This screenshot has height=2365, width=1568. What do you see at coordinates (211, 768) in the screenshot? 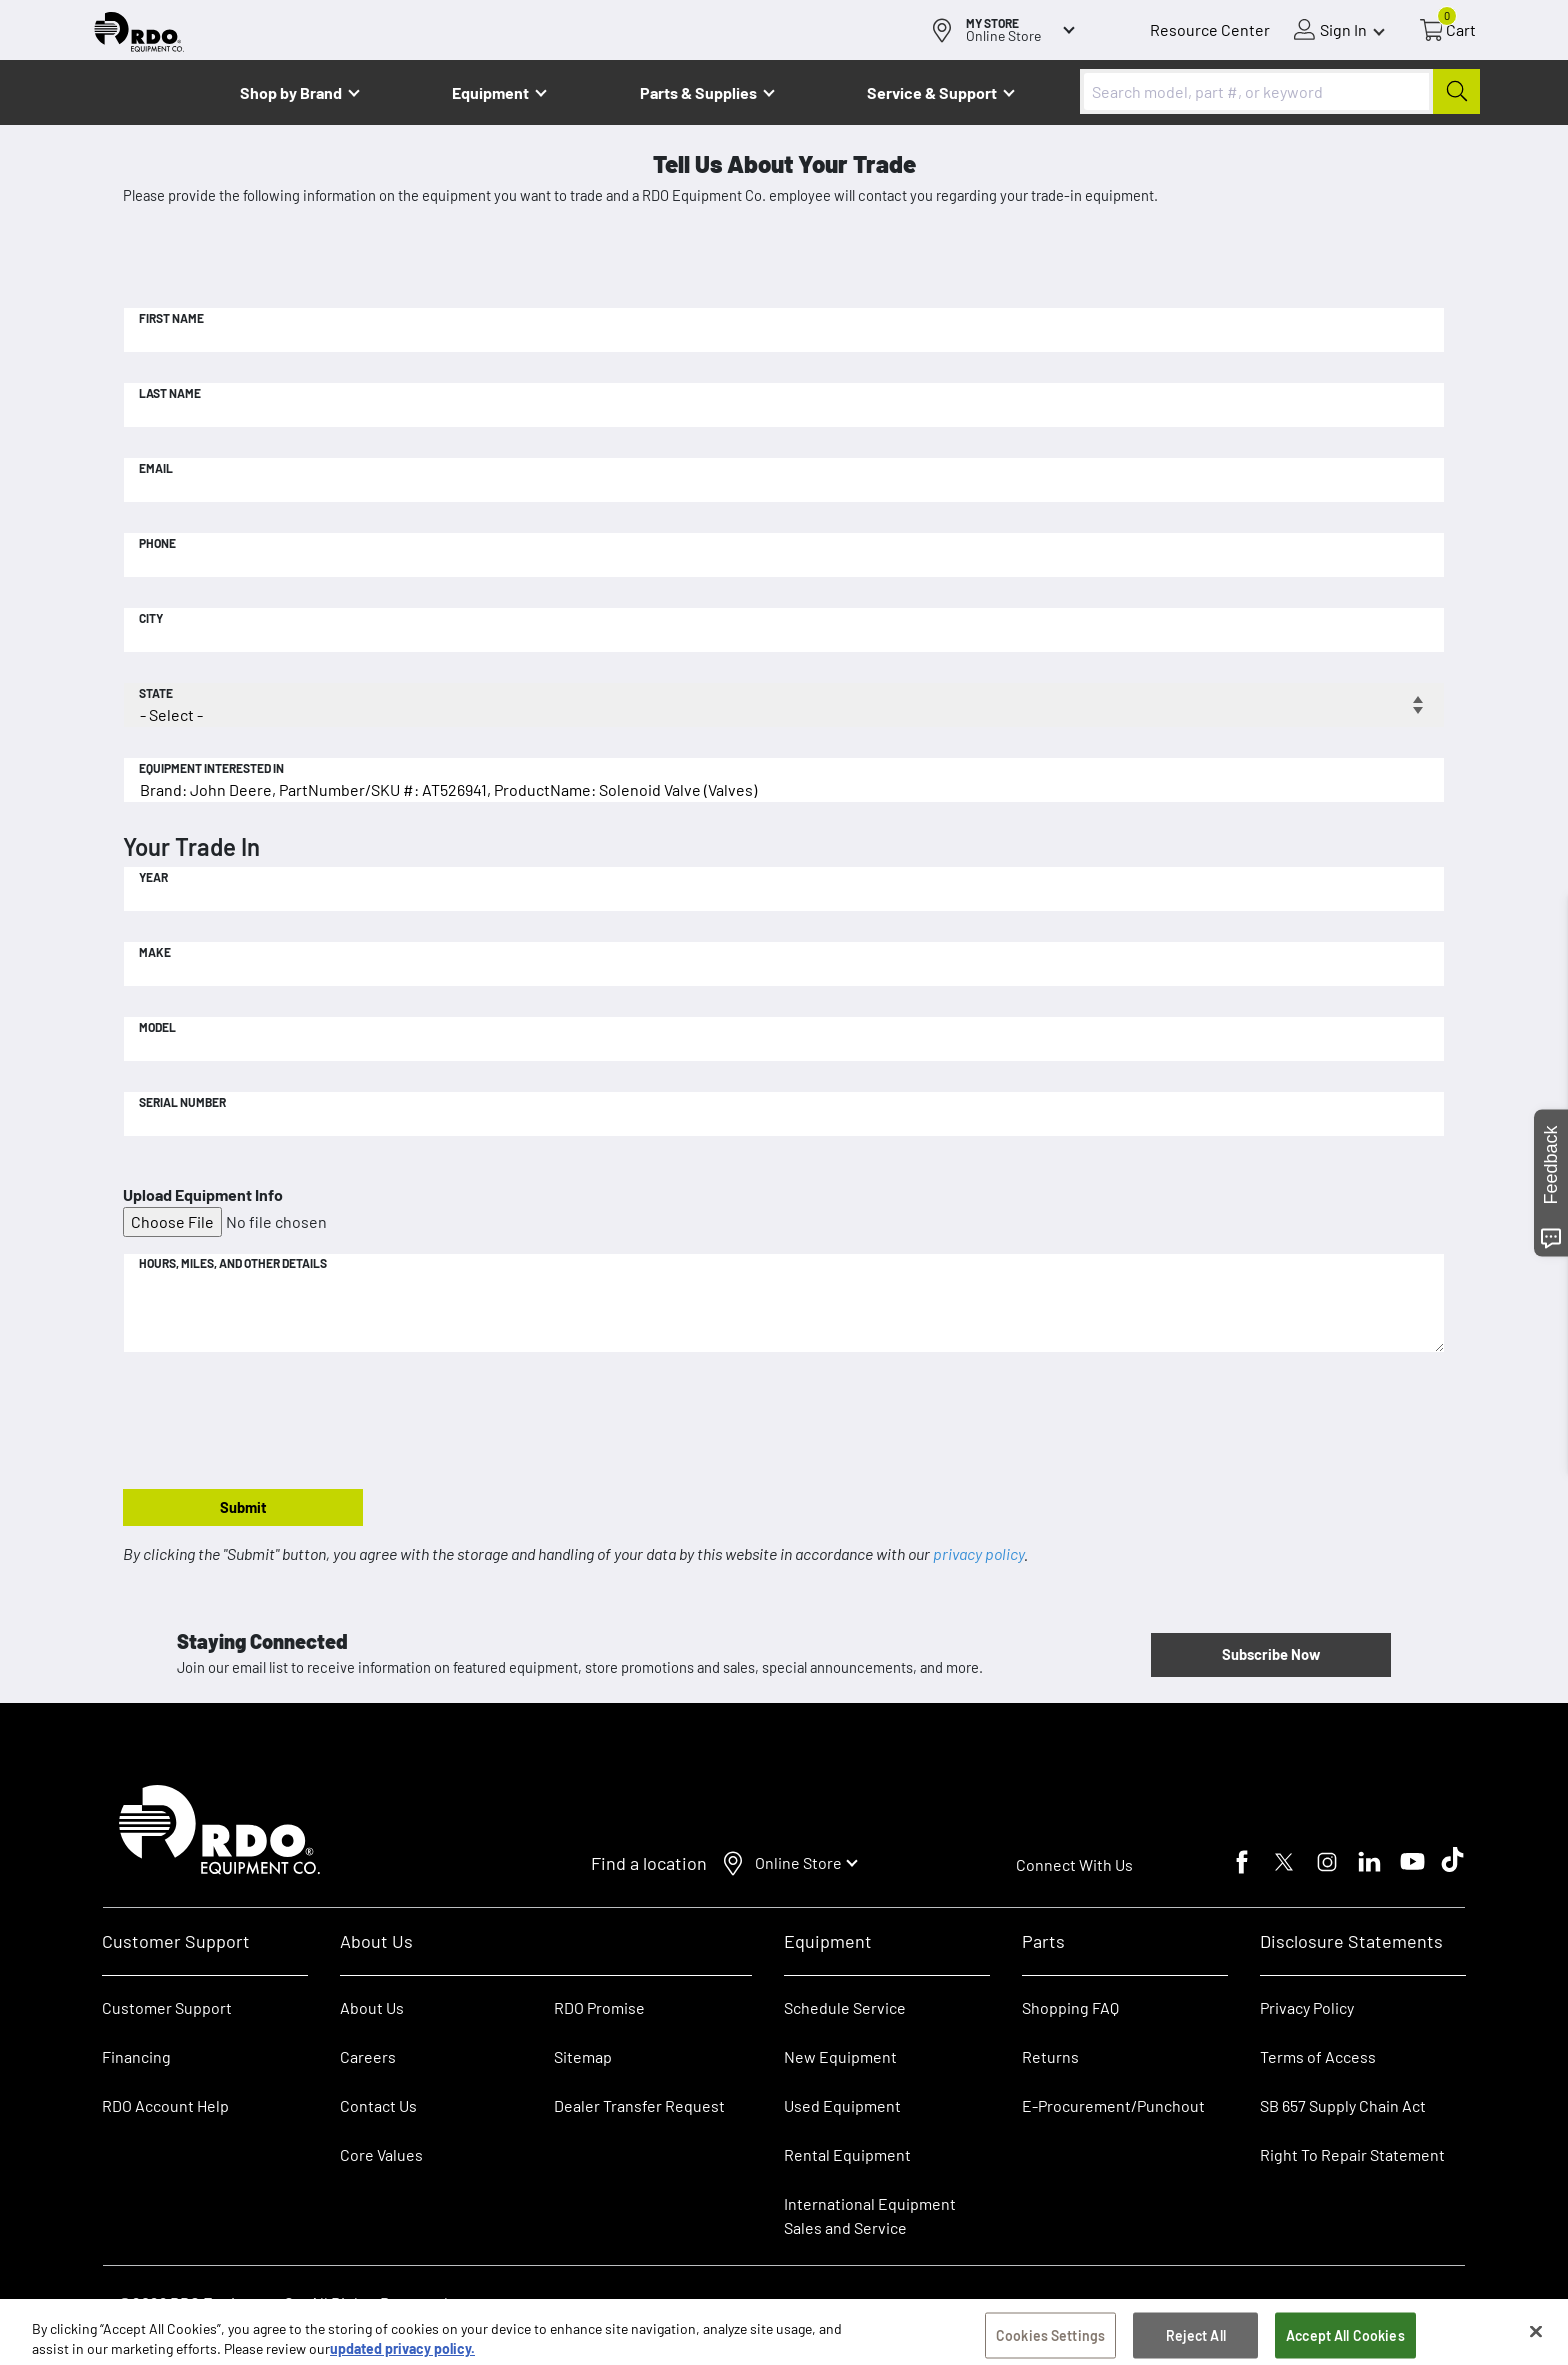
I see `Equipment Interested In` at bounding box center [211, 768].